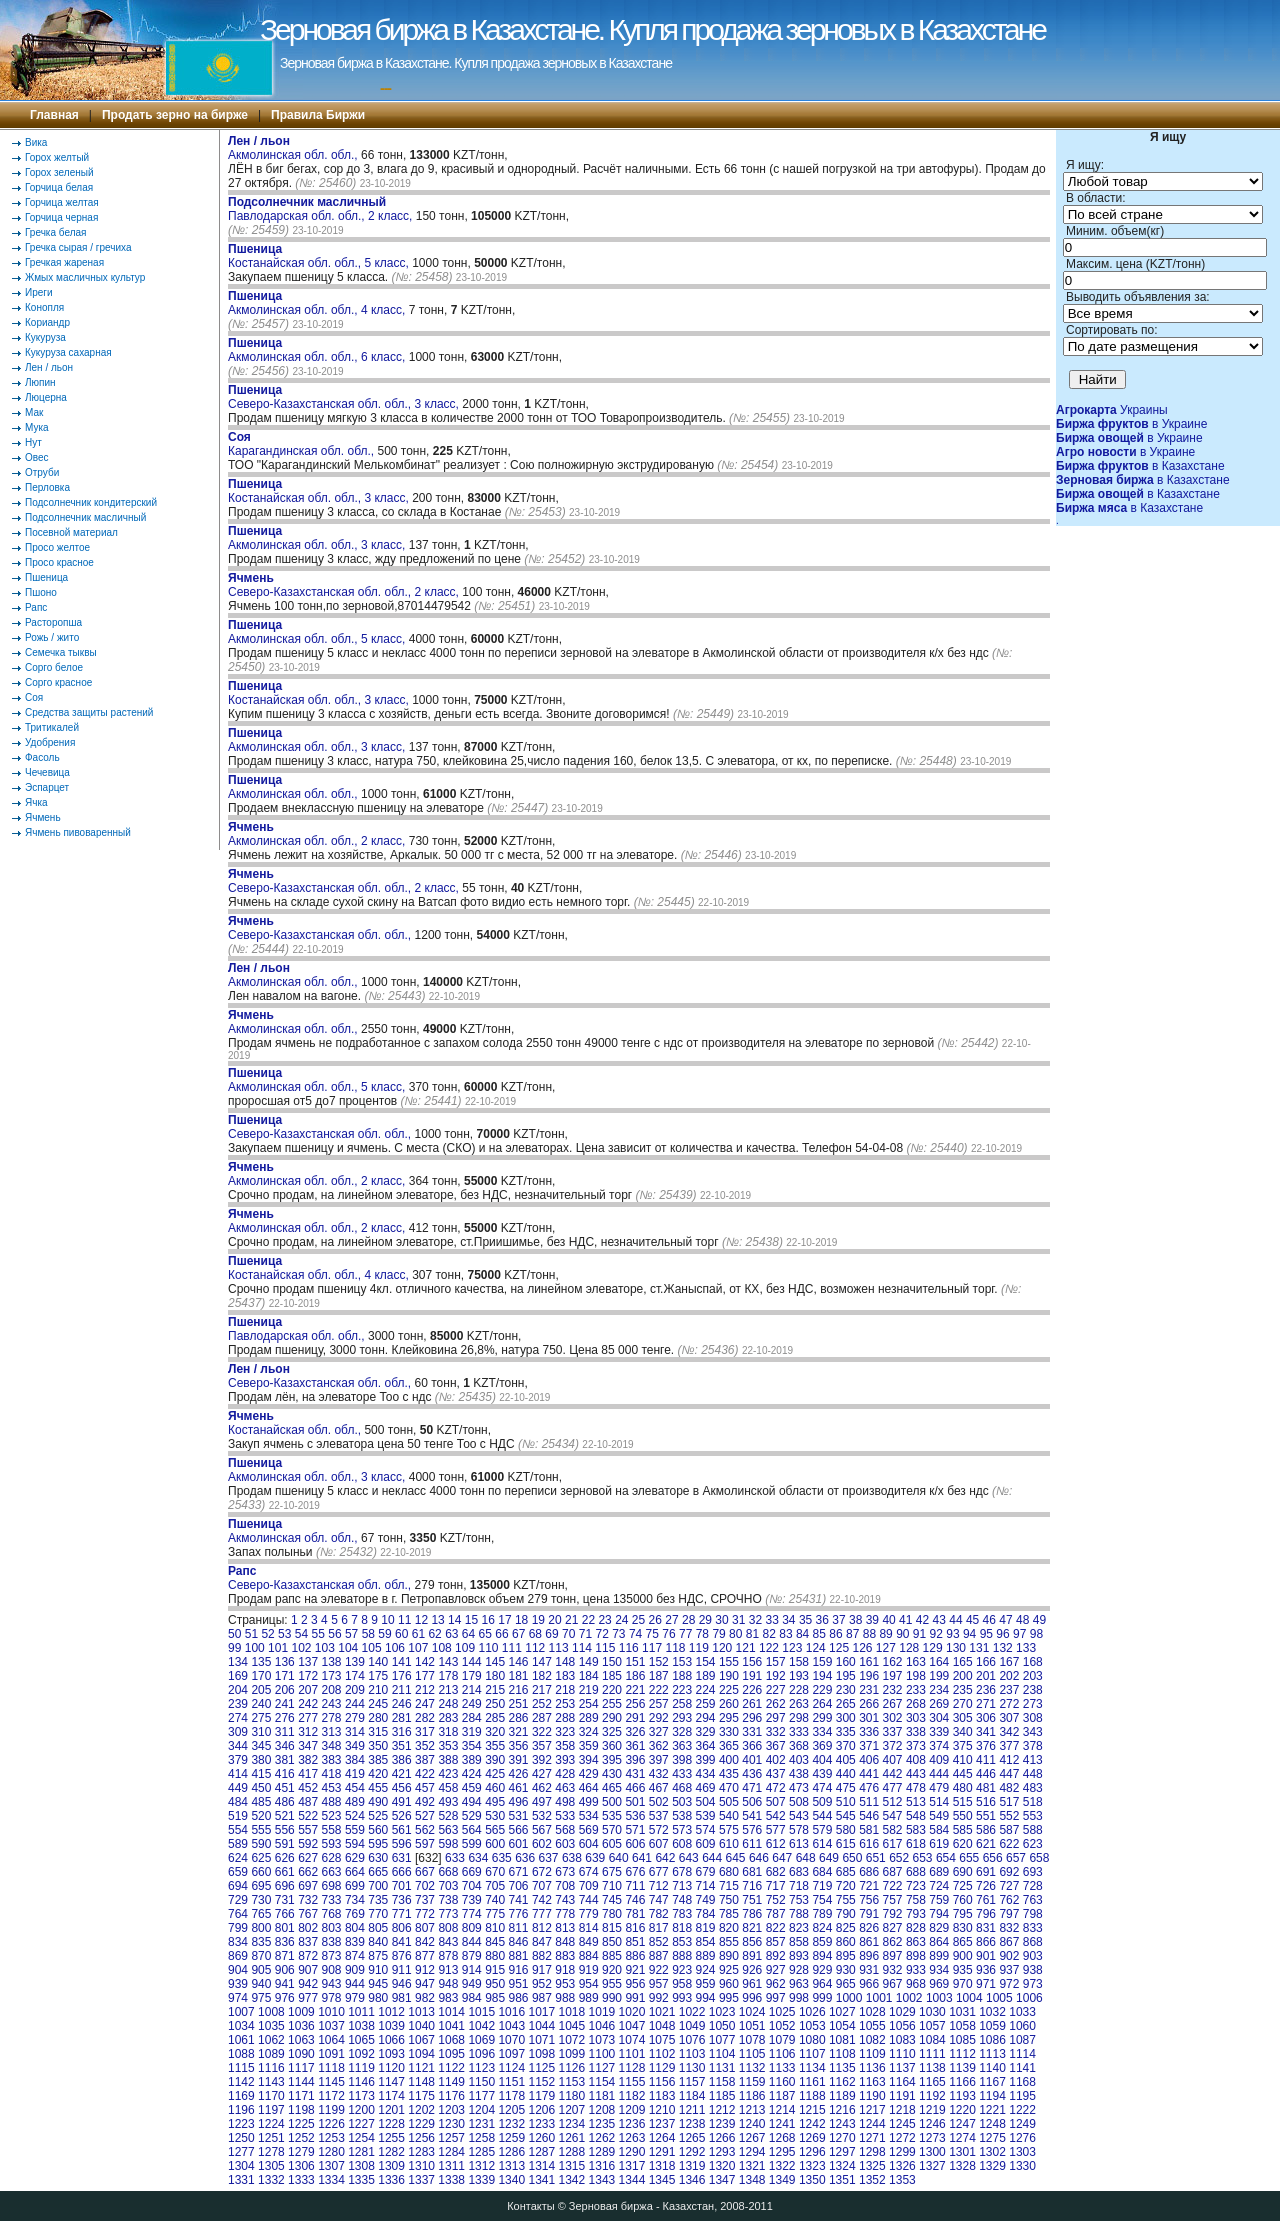 The height and width of the screenshot is (2221, 1280). Describe the element at coordinates (612, 1830) in the screenshot. I see `570` at that location.